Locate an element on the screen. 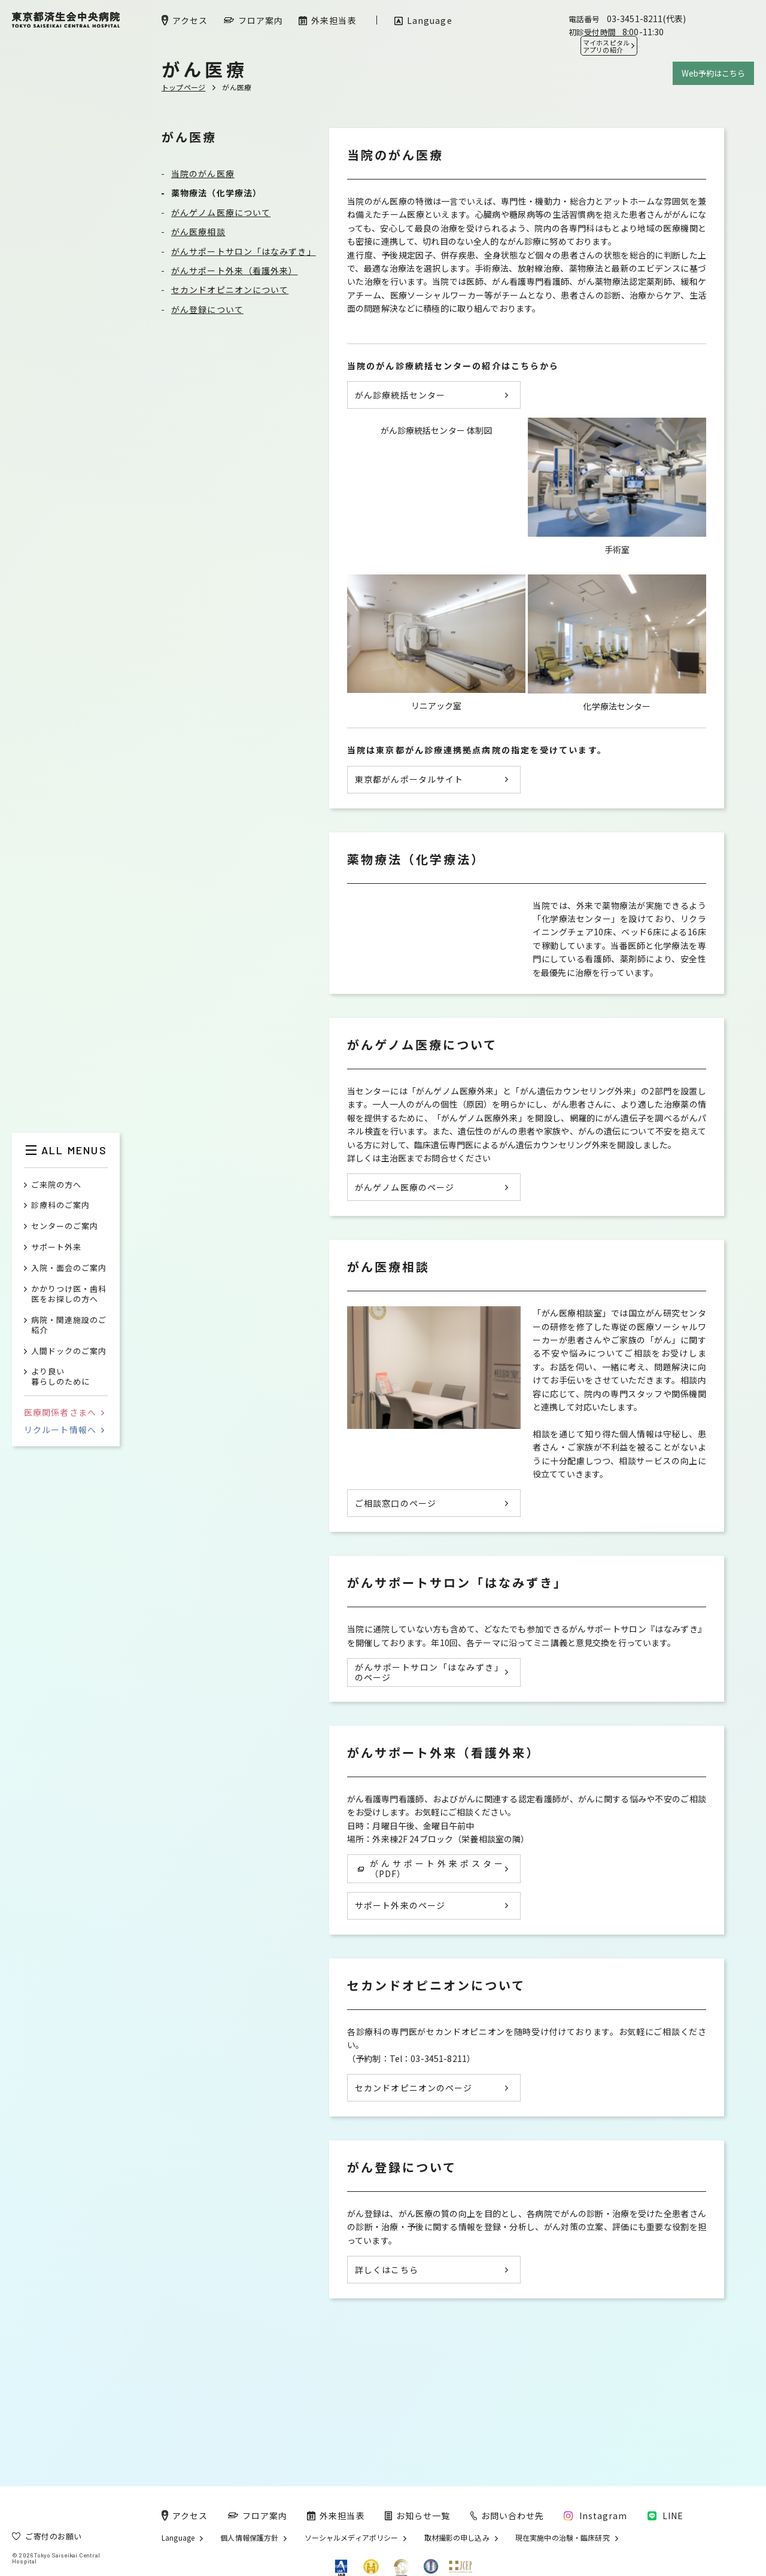 This screenshot has height=2576, width=766. 東京都がんポータルサイト is located at coordinates (409, 831).